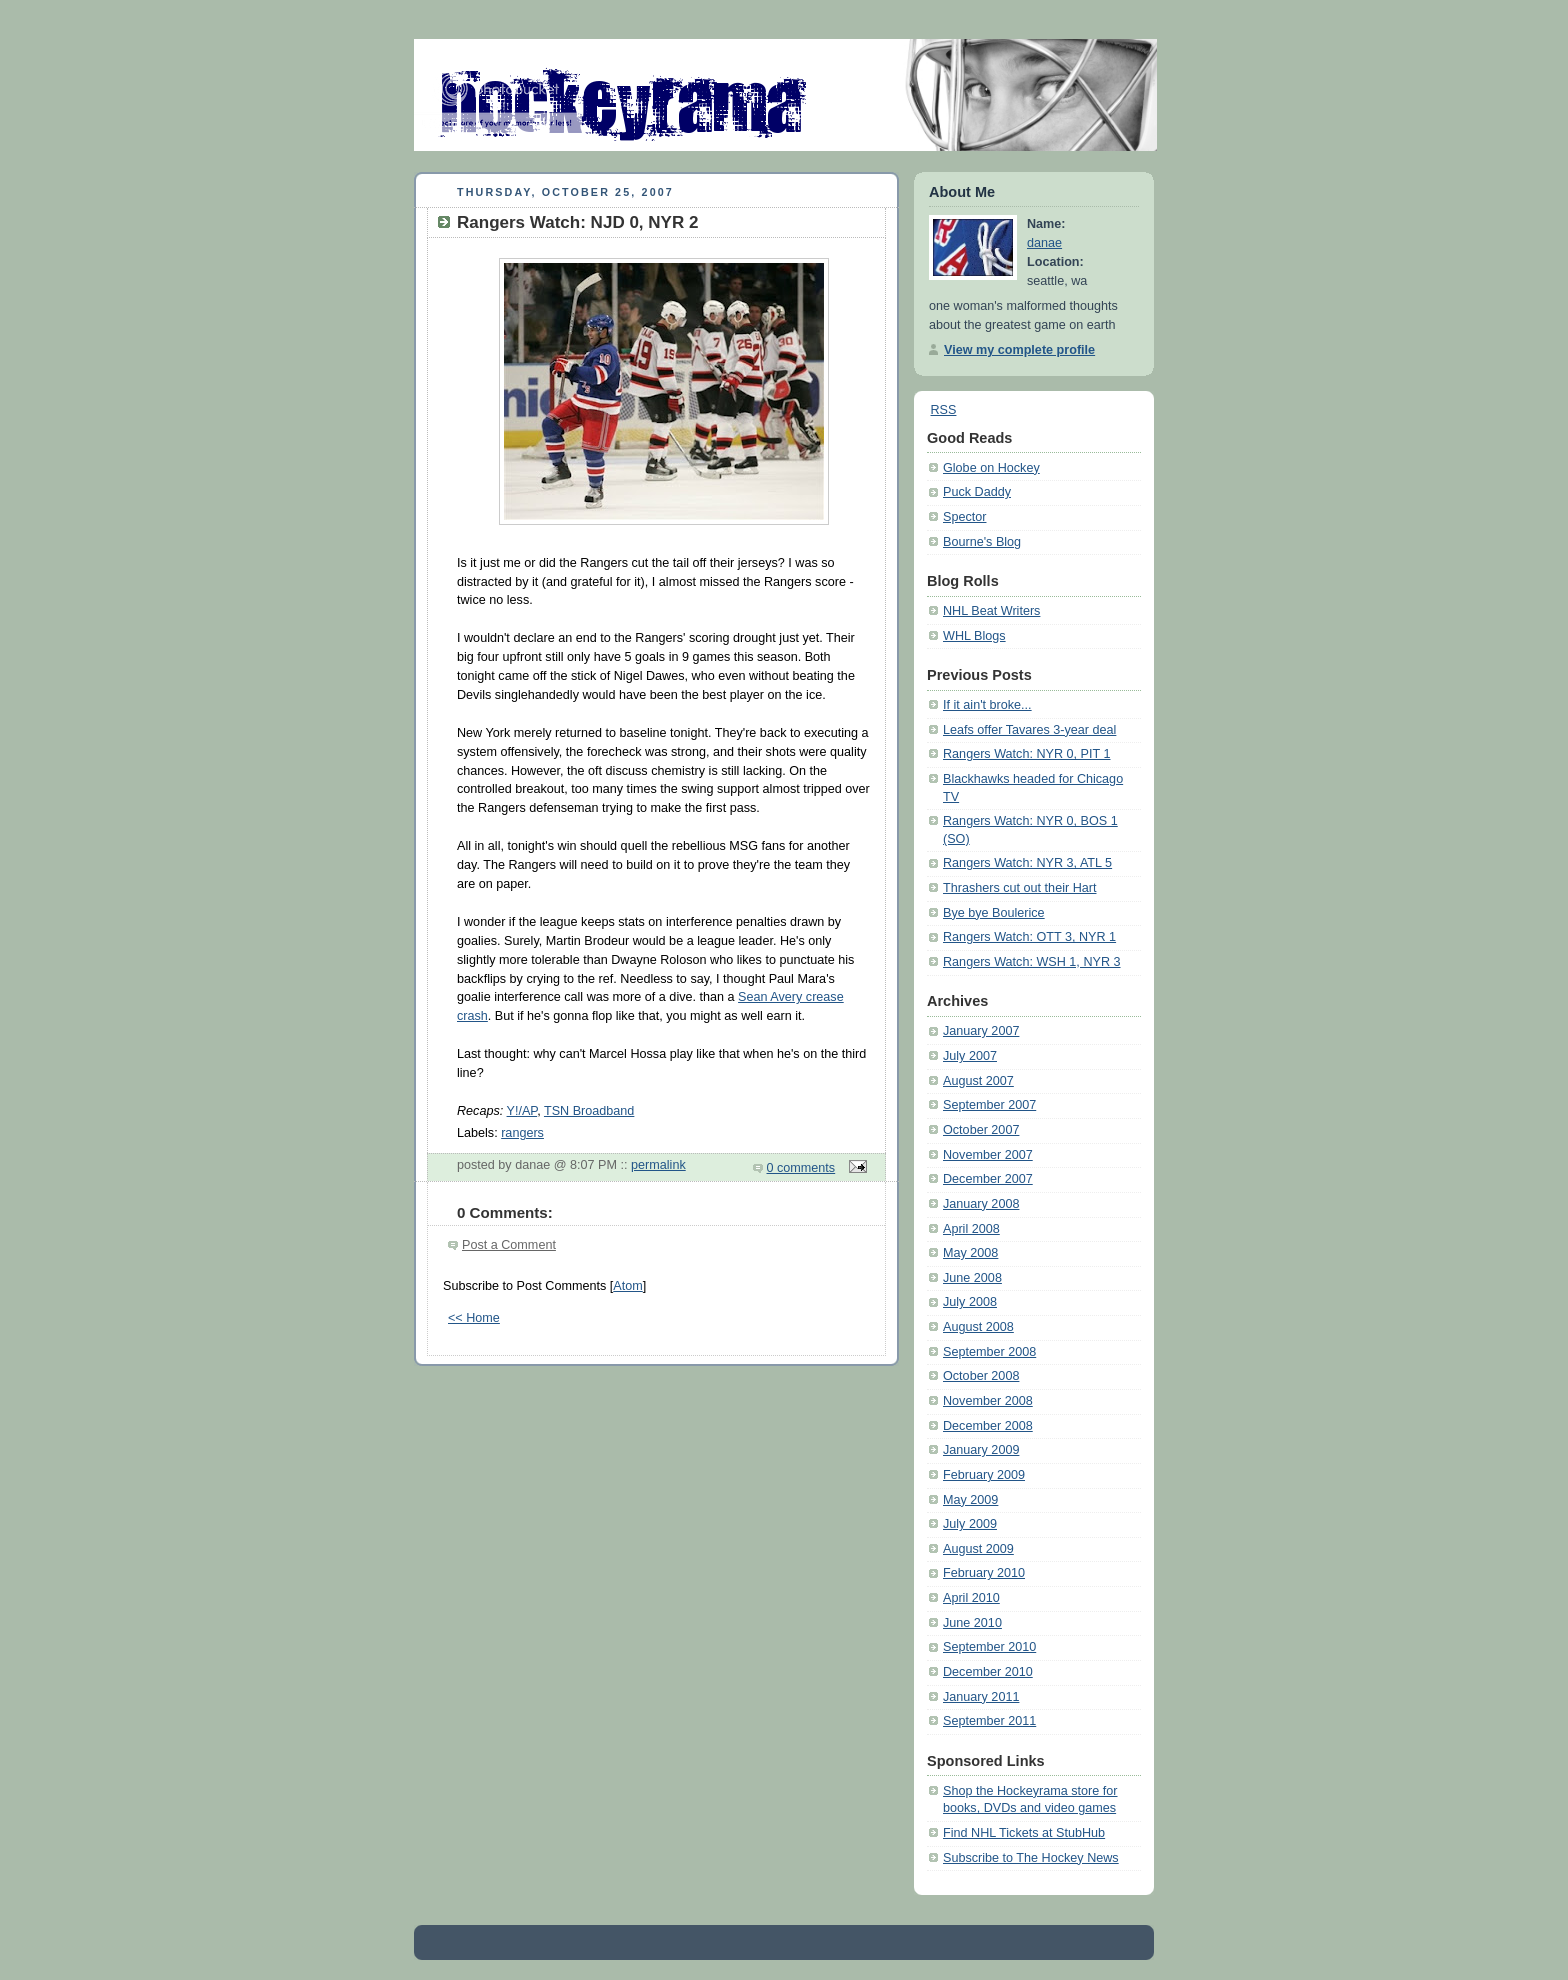  What do you see at coordinates (972, 1278) in the screenshot?
I see `June 2008` at bounding box center [972, 1278].